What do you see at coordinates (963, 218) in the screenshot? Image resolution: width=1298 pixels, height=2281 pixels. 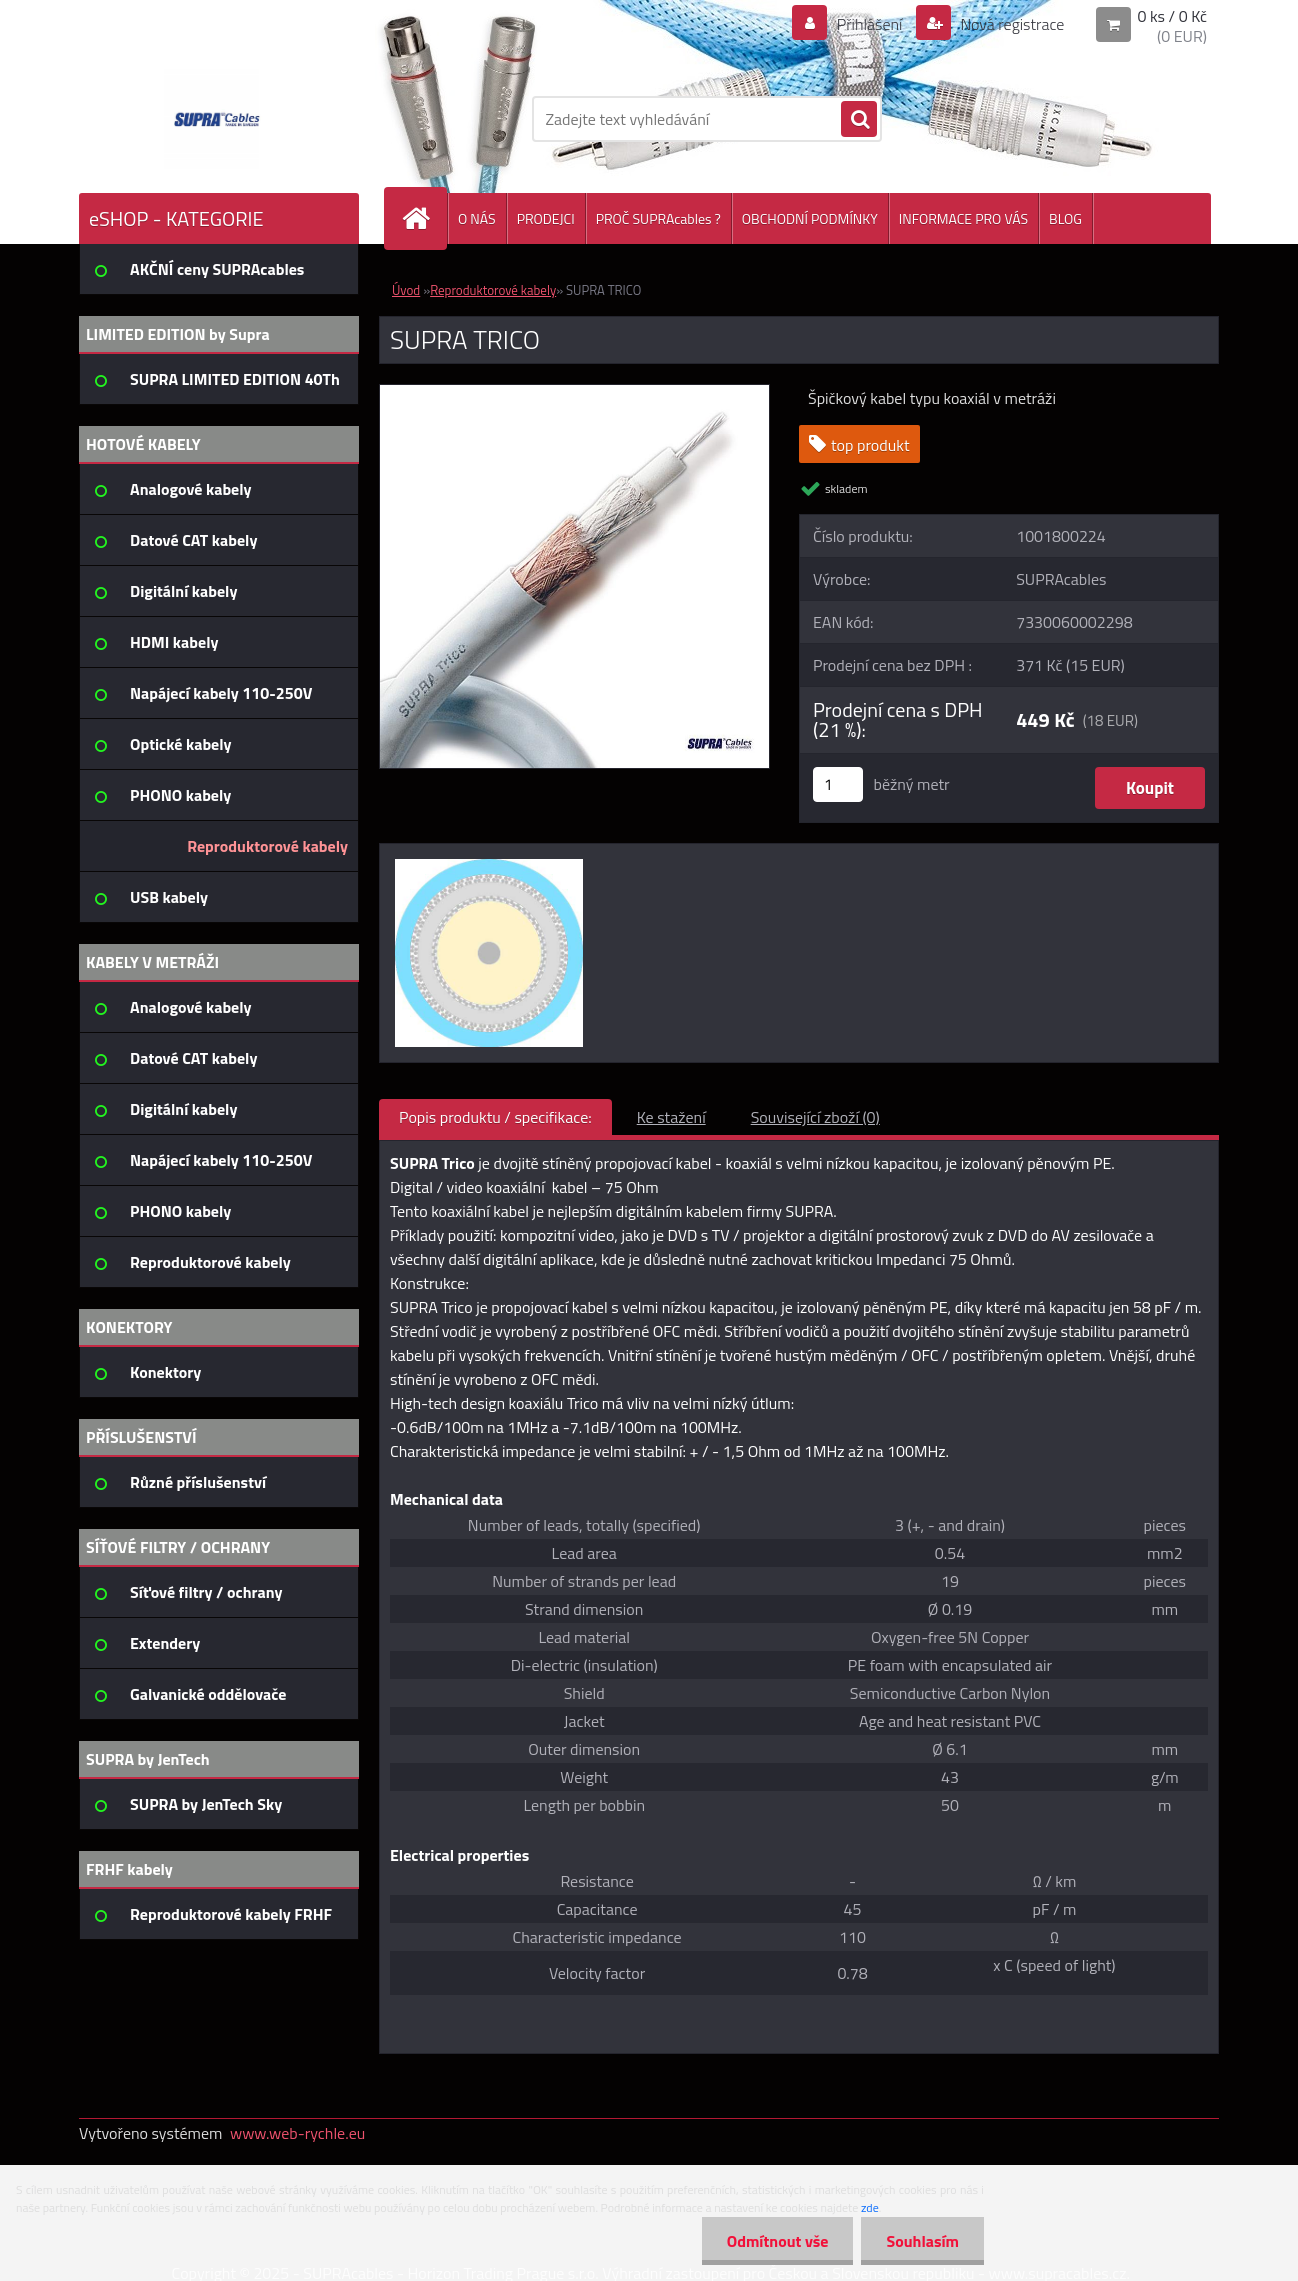 I see `INFORMACE PRO VÁS` at bounding box center [963, 218].